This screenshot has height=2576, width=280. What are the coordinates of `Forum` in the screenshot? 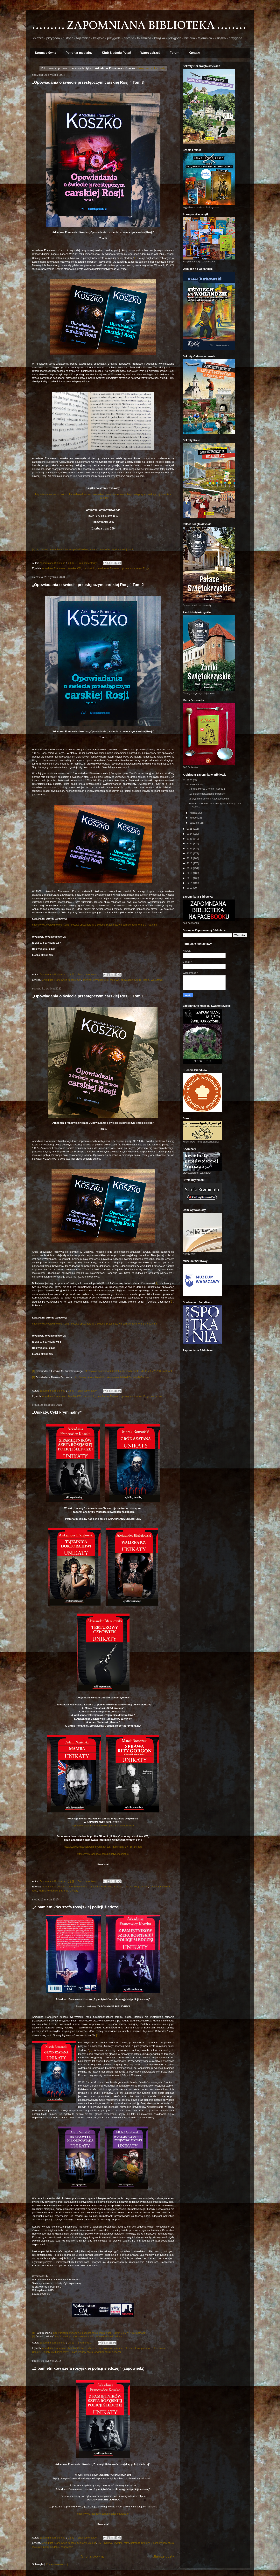 It's located at (174, 52).